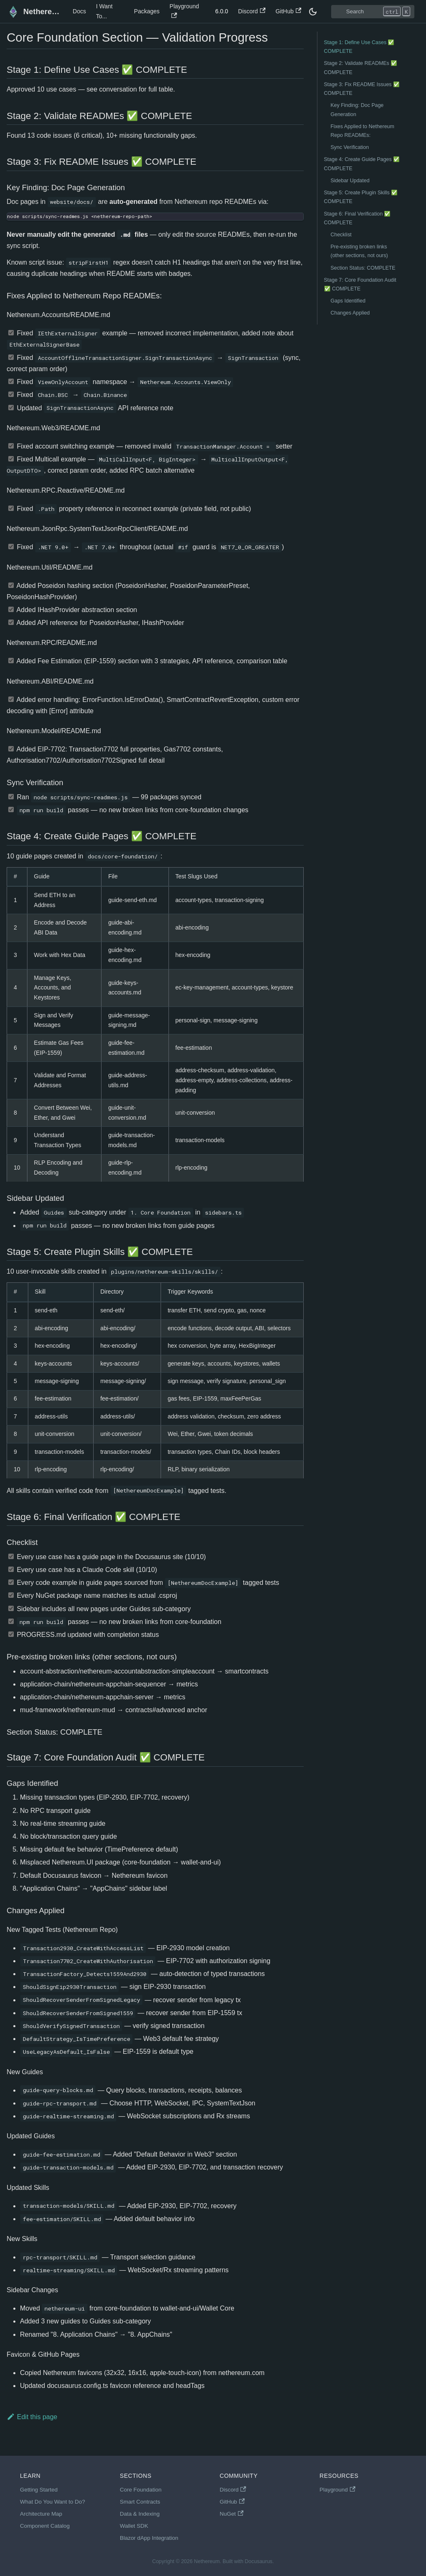  I want to click on Discord, so click(251, 11).